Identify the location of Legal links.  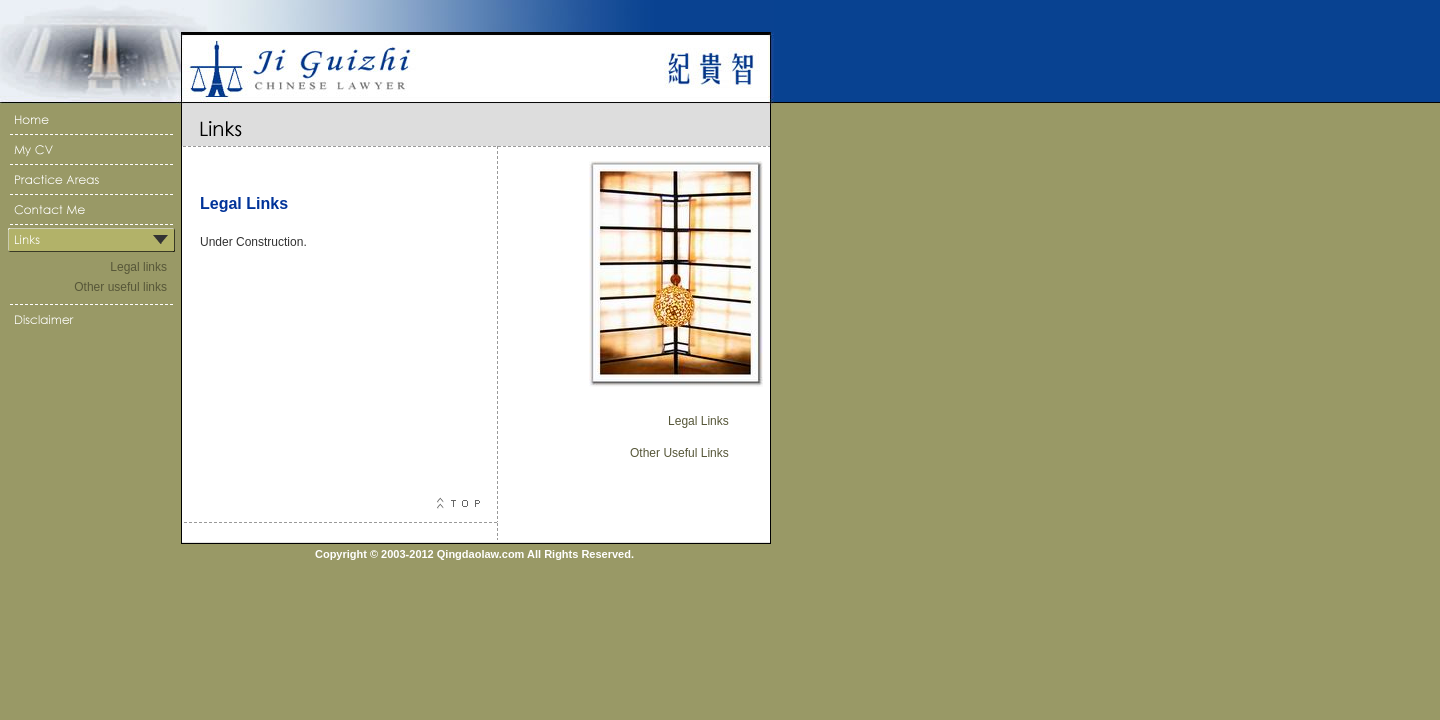
(138, 267).